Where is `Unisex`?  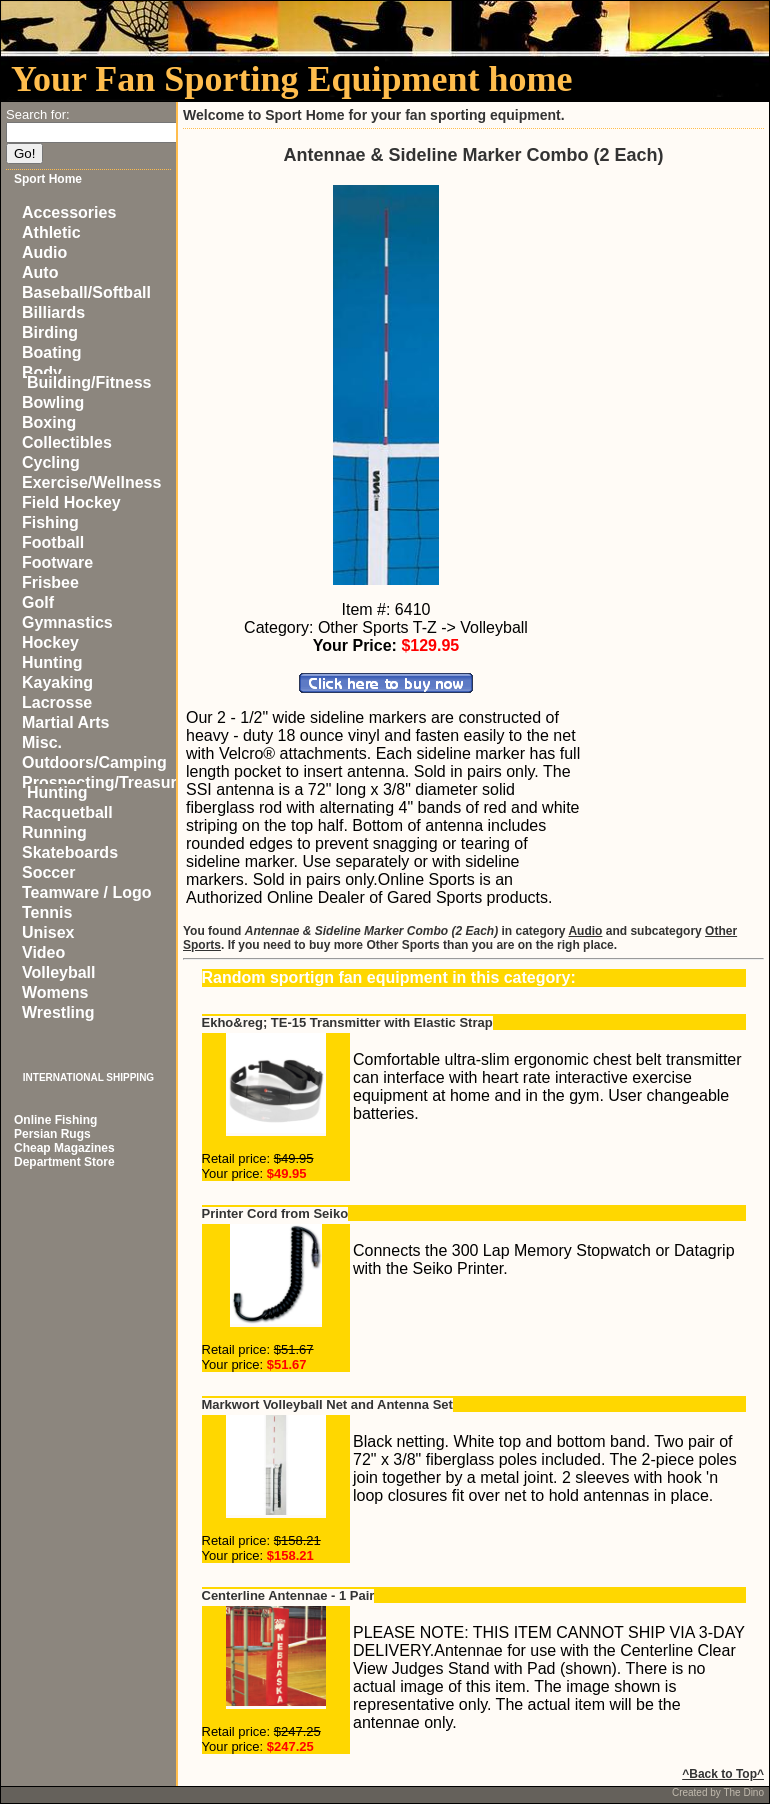
Unisex is located at coordinates (48, 932).